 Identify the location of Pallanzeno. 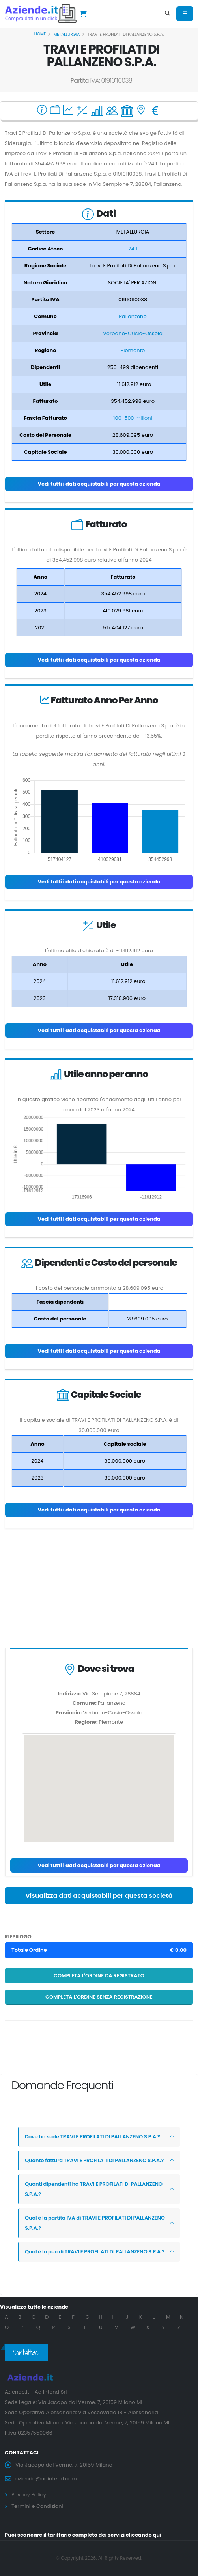
(132, 316).